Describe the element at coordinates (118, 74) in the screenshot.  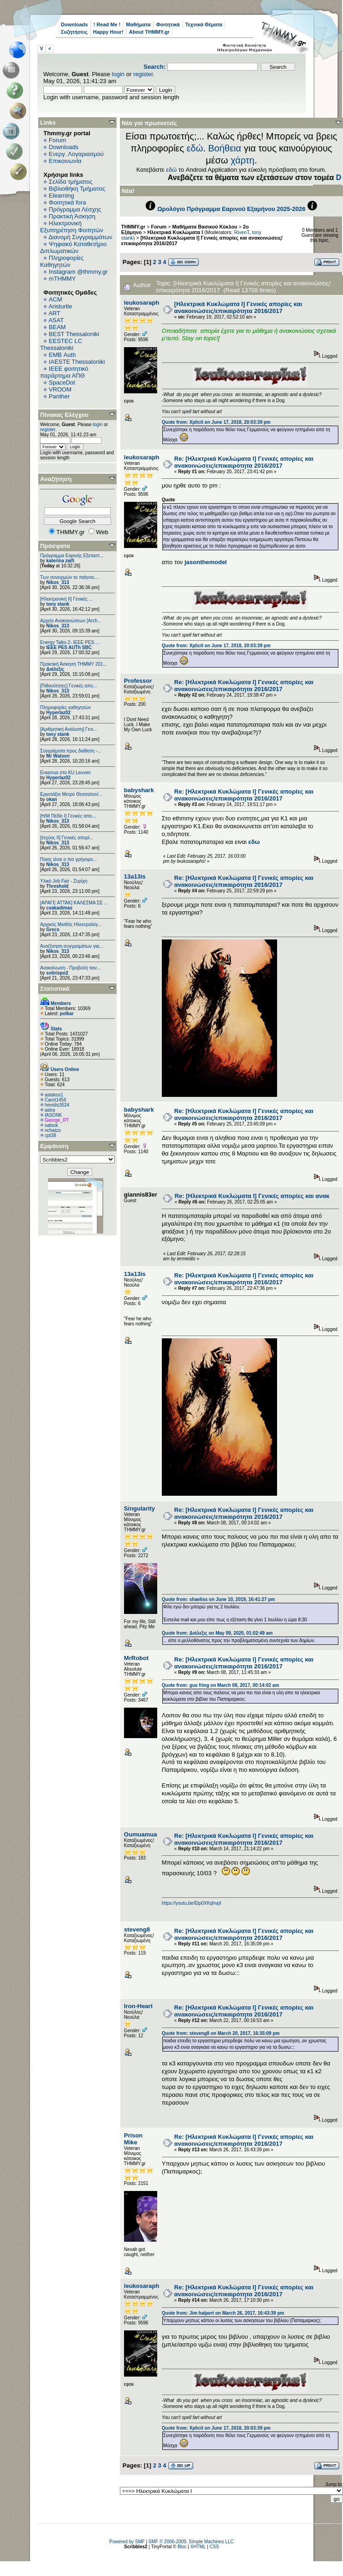
I see `login` at that location.